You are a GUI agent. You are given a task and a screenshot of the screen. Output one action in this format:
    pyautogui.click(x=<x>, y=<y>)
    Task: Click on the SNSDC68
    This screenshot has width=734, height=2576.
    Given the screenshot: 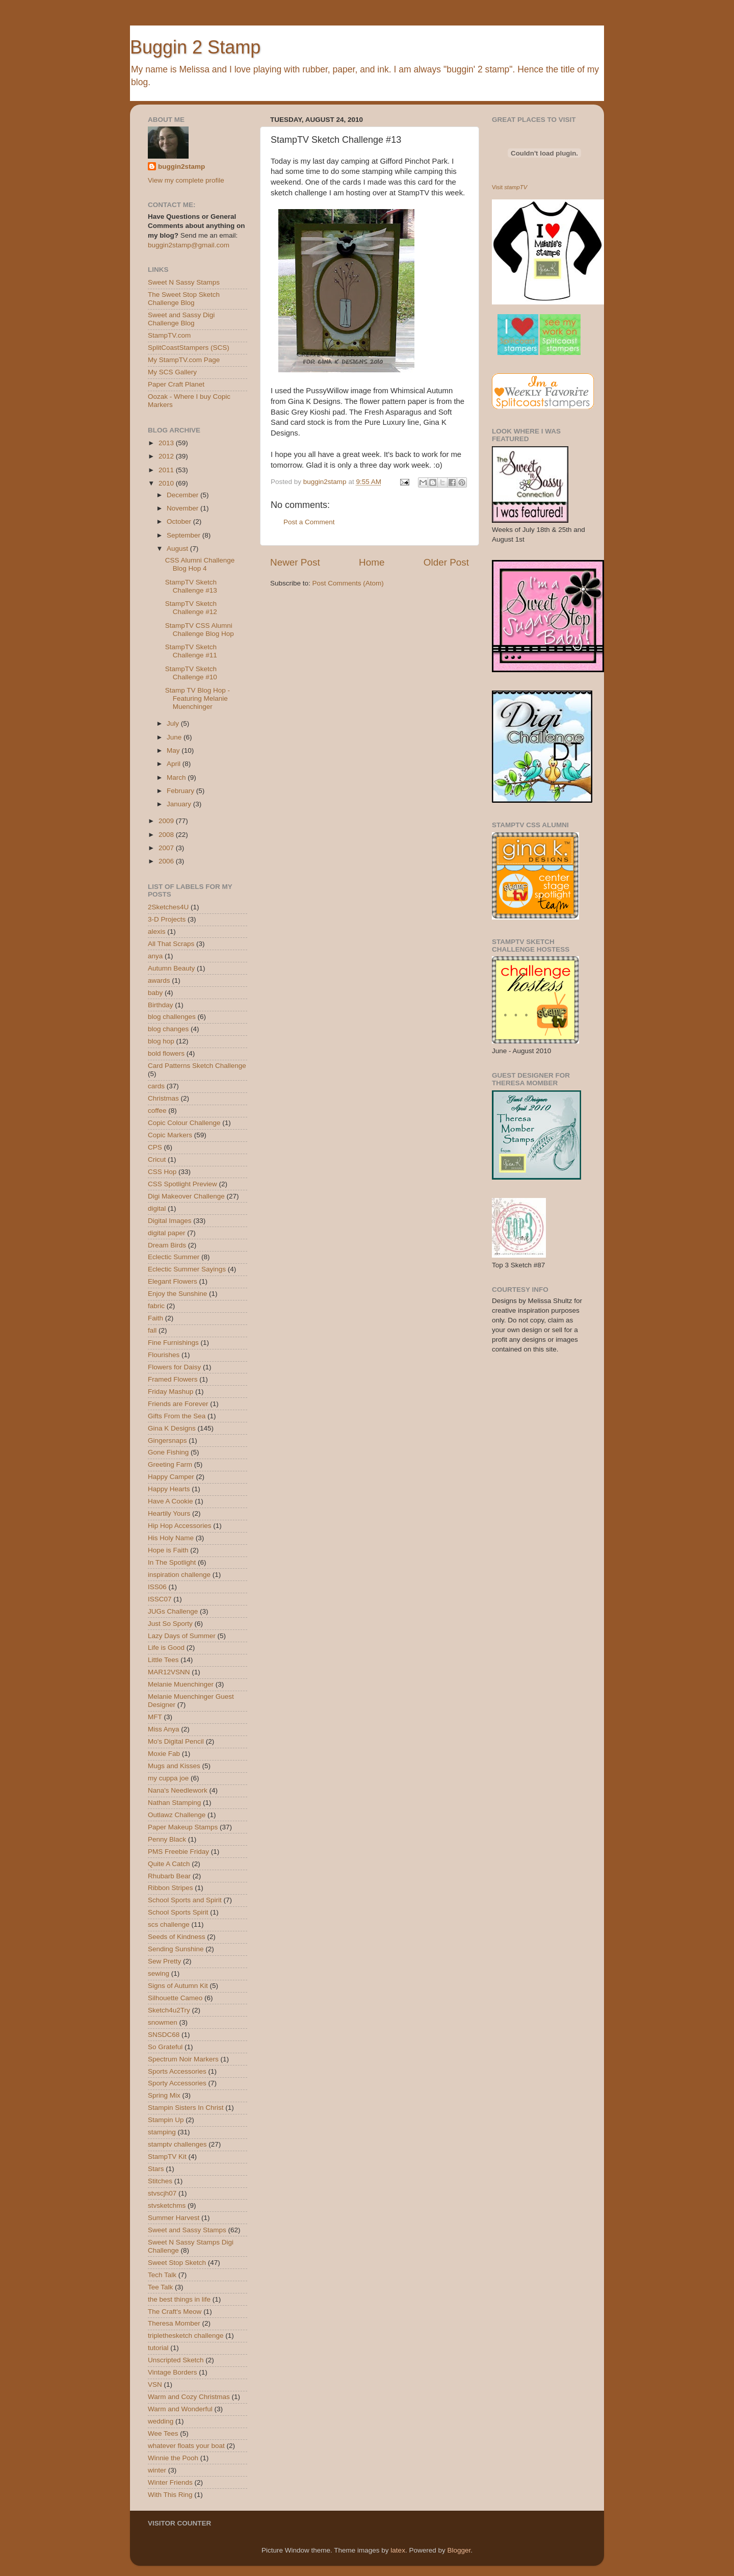 What is the action you would take?
    pyautogui.click(x=163, y=2034)
    